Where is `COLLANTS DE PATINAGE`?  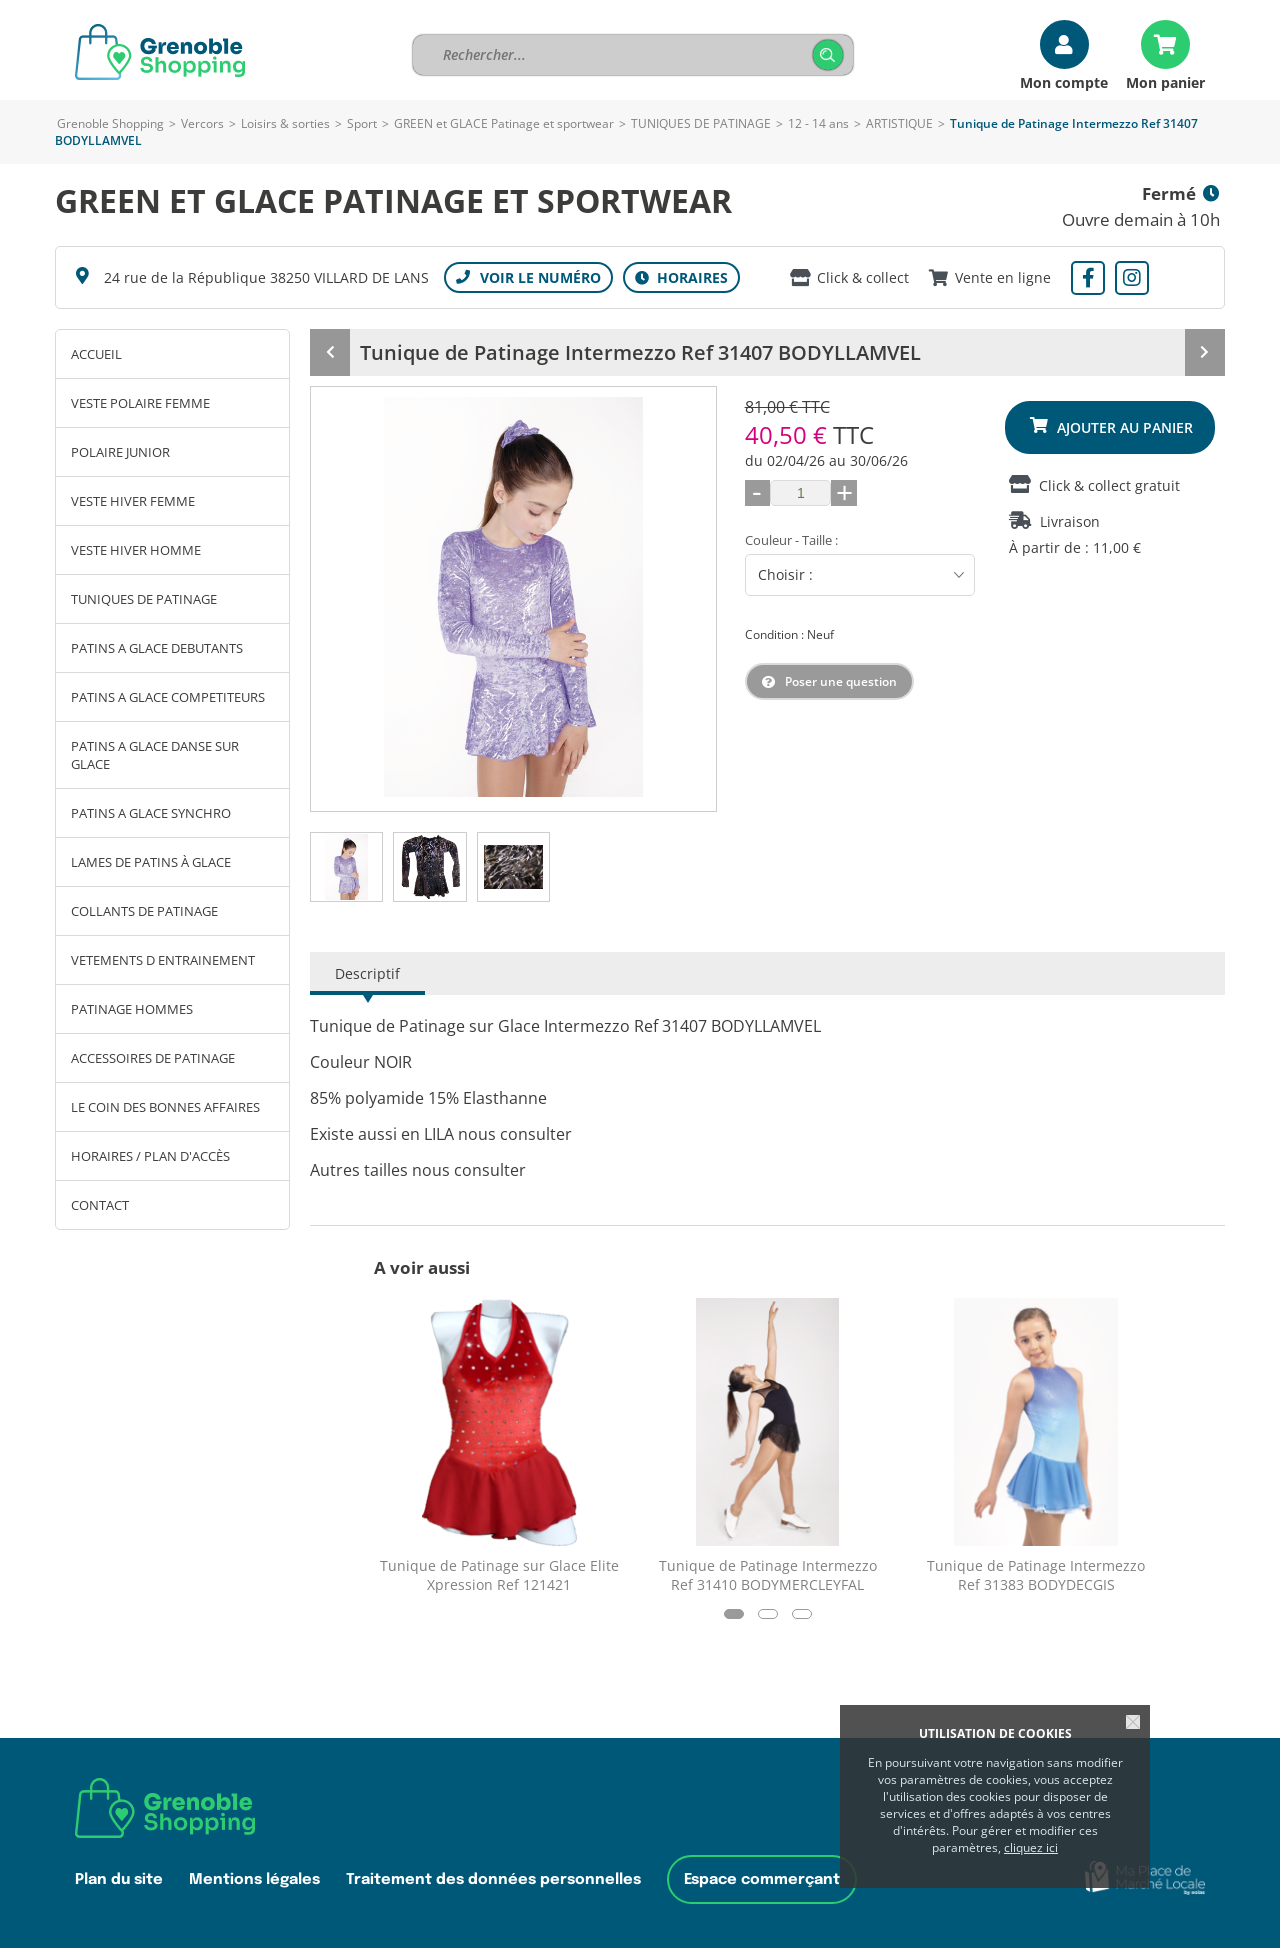 COLLANTS DE PATINAGE is located at coordinates (144, 911).